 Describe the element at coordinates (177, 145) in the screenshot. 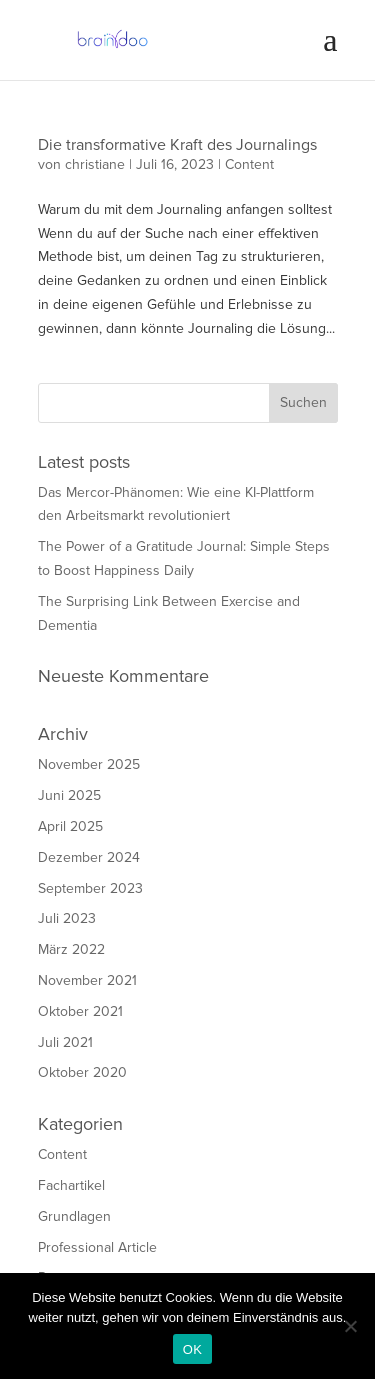

I see `Die transformative Kraft des Journalings` at that location.